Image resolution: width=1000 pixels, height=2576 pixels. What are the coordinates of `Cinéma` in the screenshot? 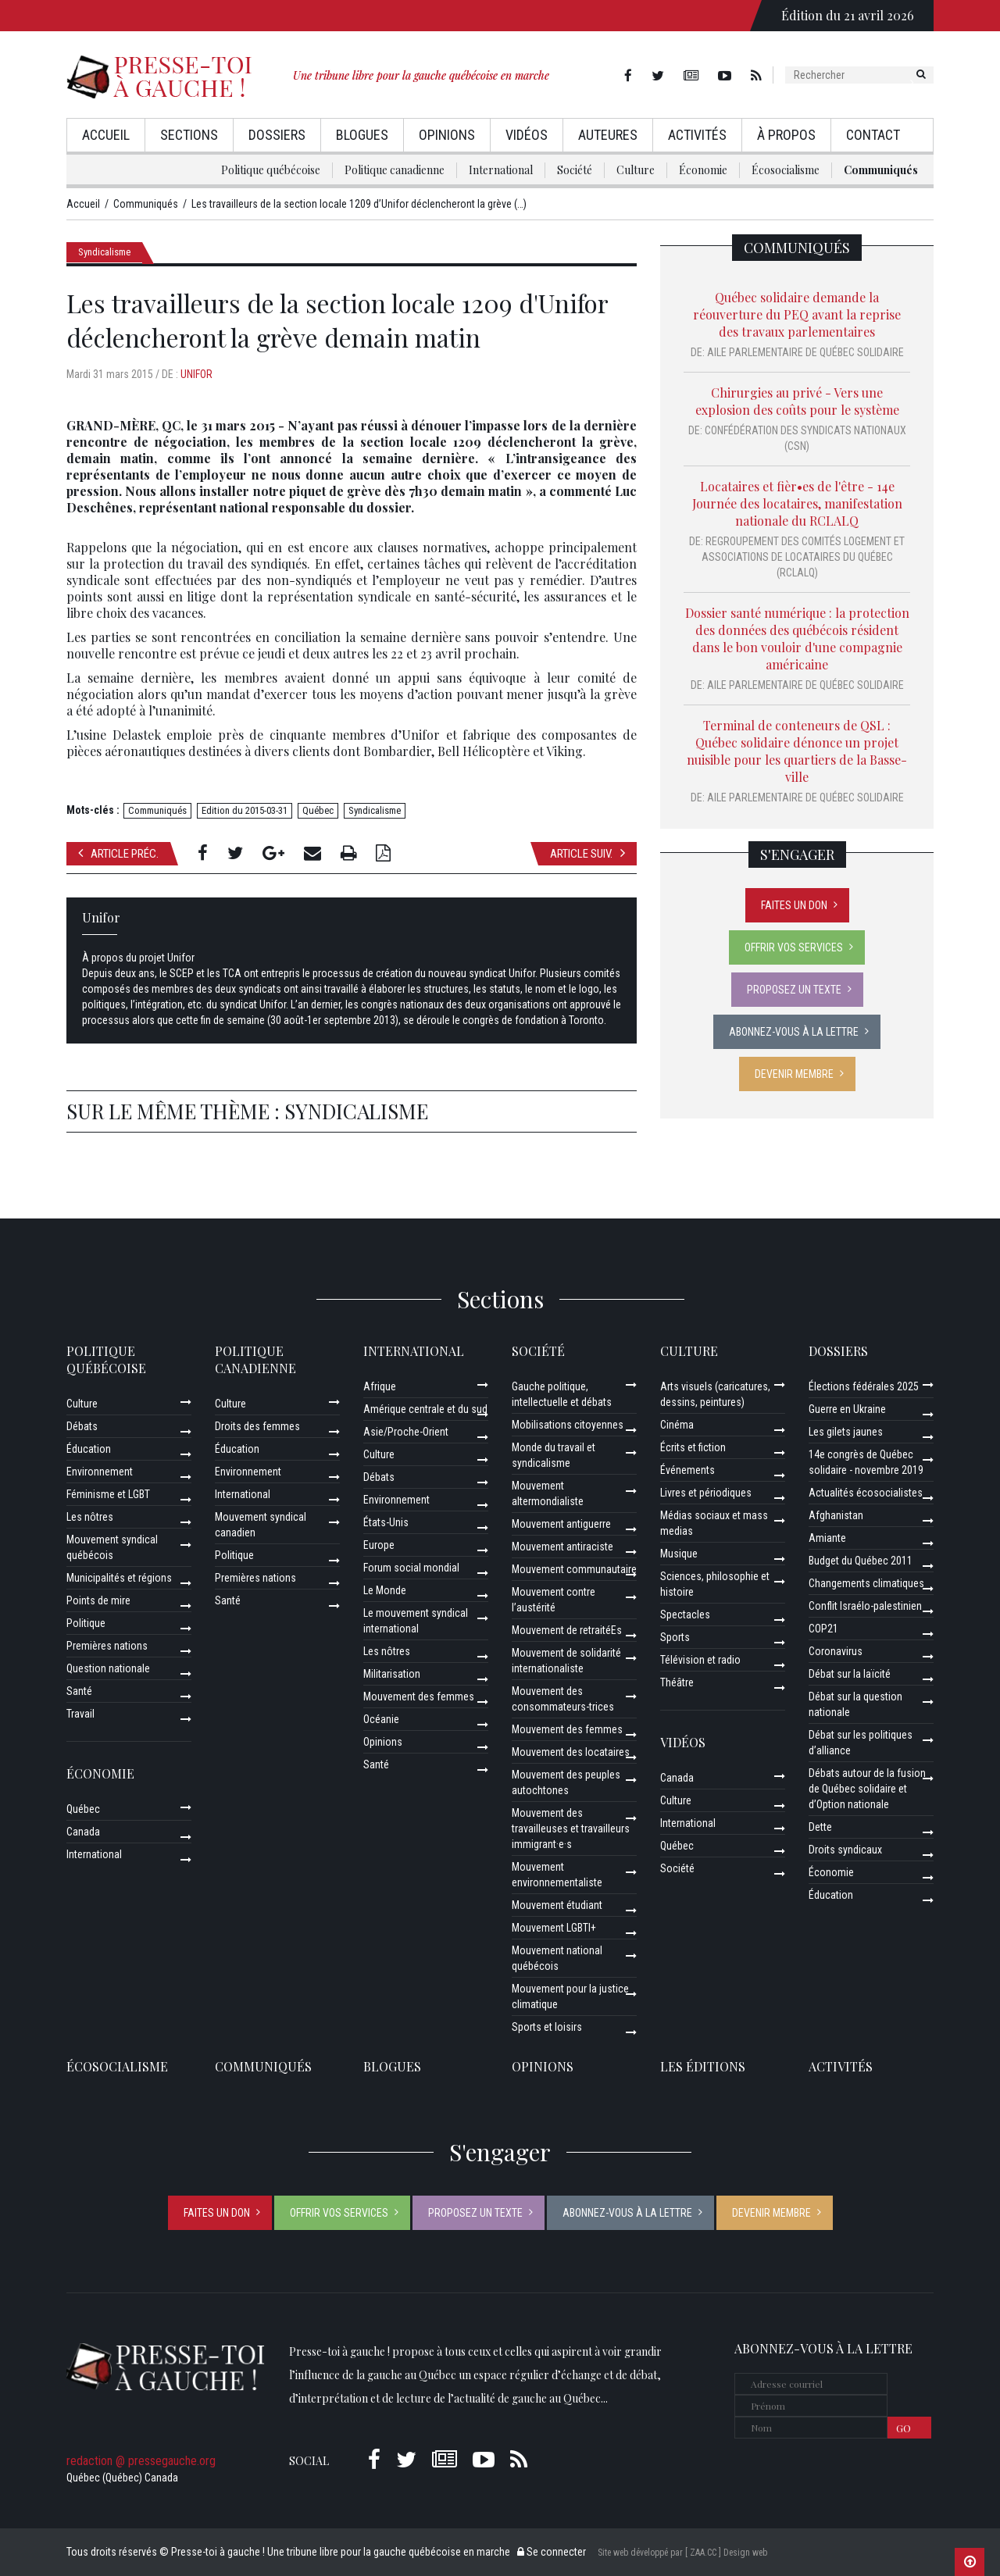 It's located at (677, 1424).